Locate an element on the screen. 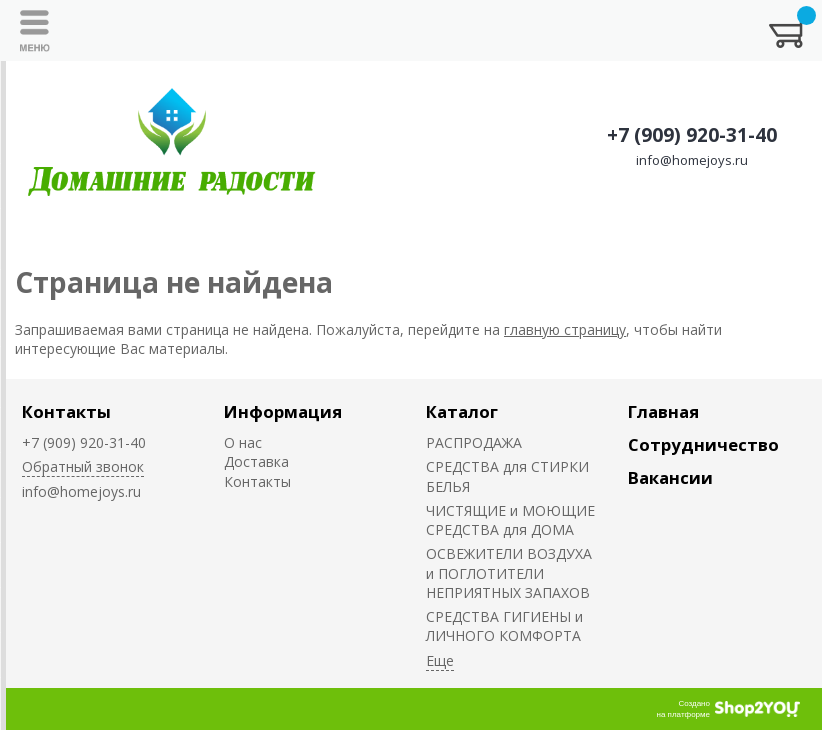 This screenshot has height=730, width=822. Главная is located at coordinates (663, 411).